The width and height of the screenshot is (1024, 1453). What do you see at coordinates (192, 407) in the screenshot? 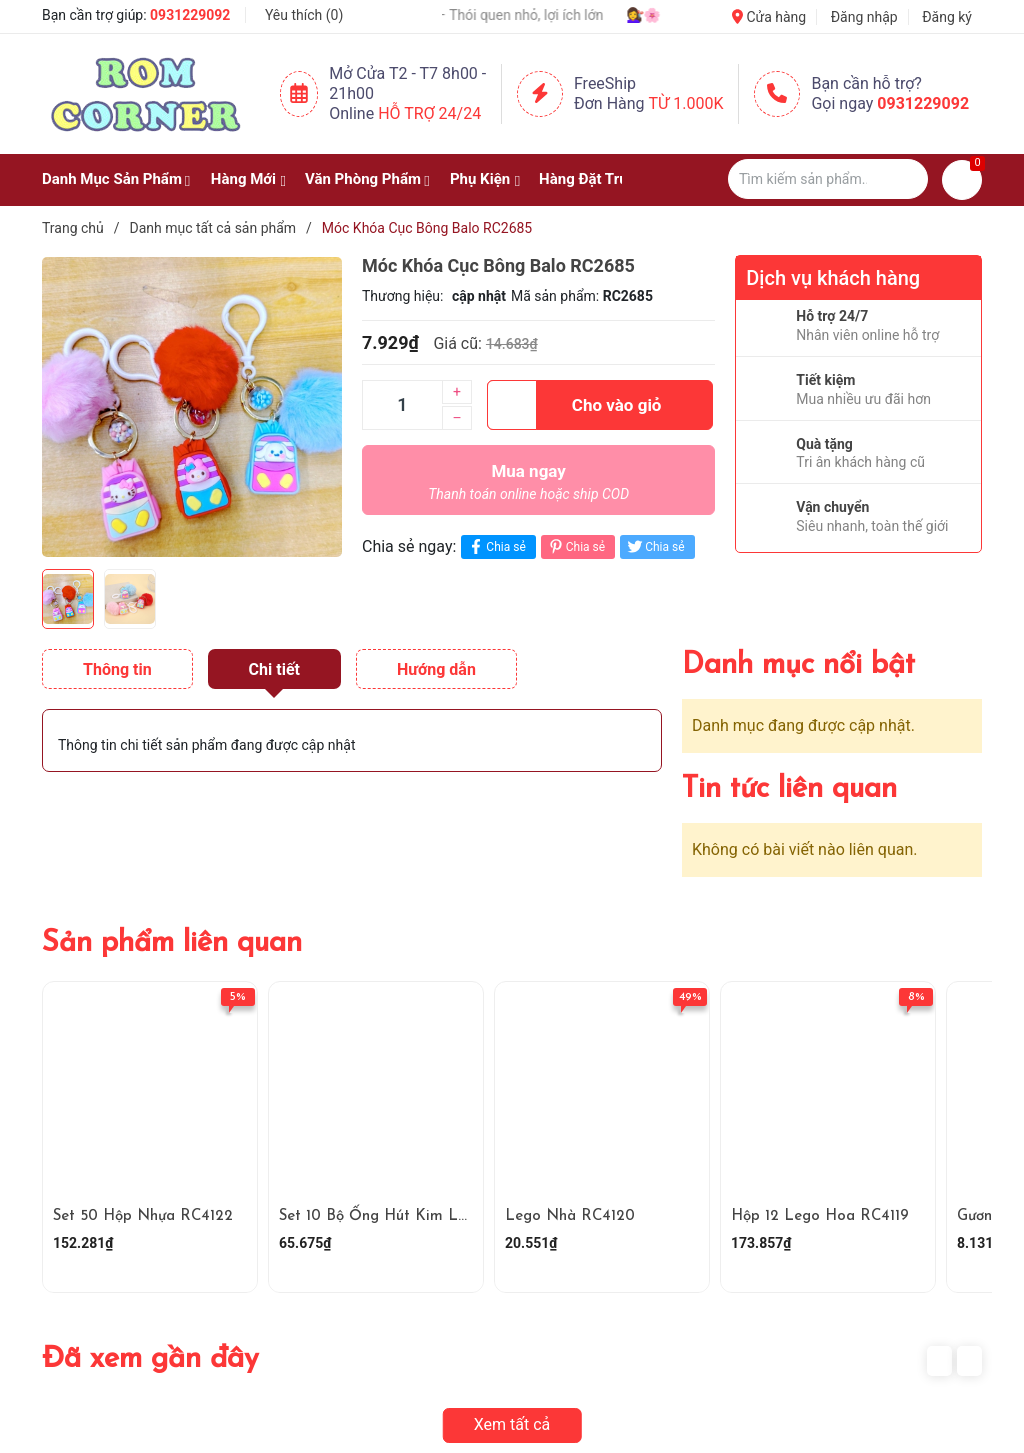
I see `[group]` at bounding box center [192, 407].